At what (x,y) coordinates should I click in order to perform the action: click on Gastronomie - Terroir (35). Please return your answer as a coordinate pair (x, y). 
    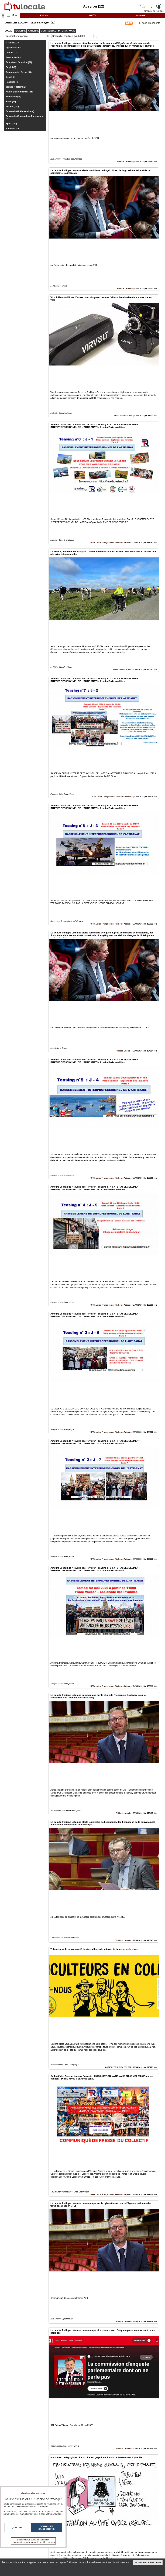
    Looking at the image, I should click on (19, 72).